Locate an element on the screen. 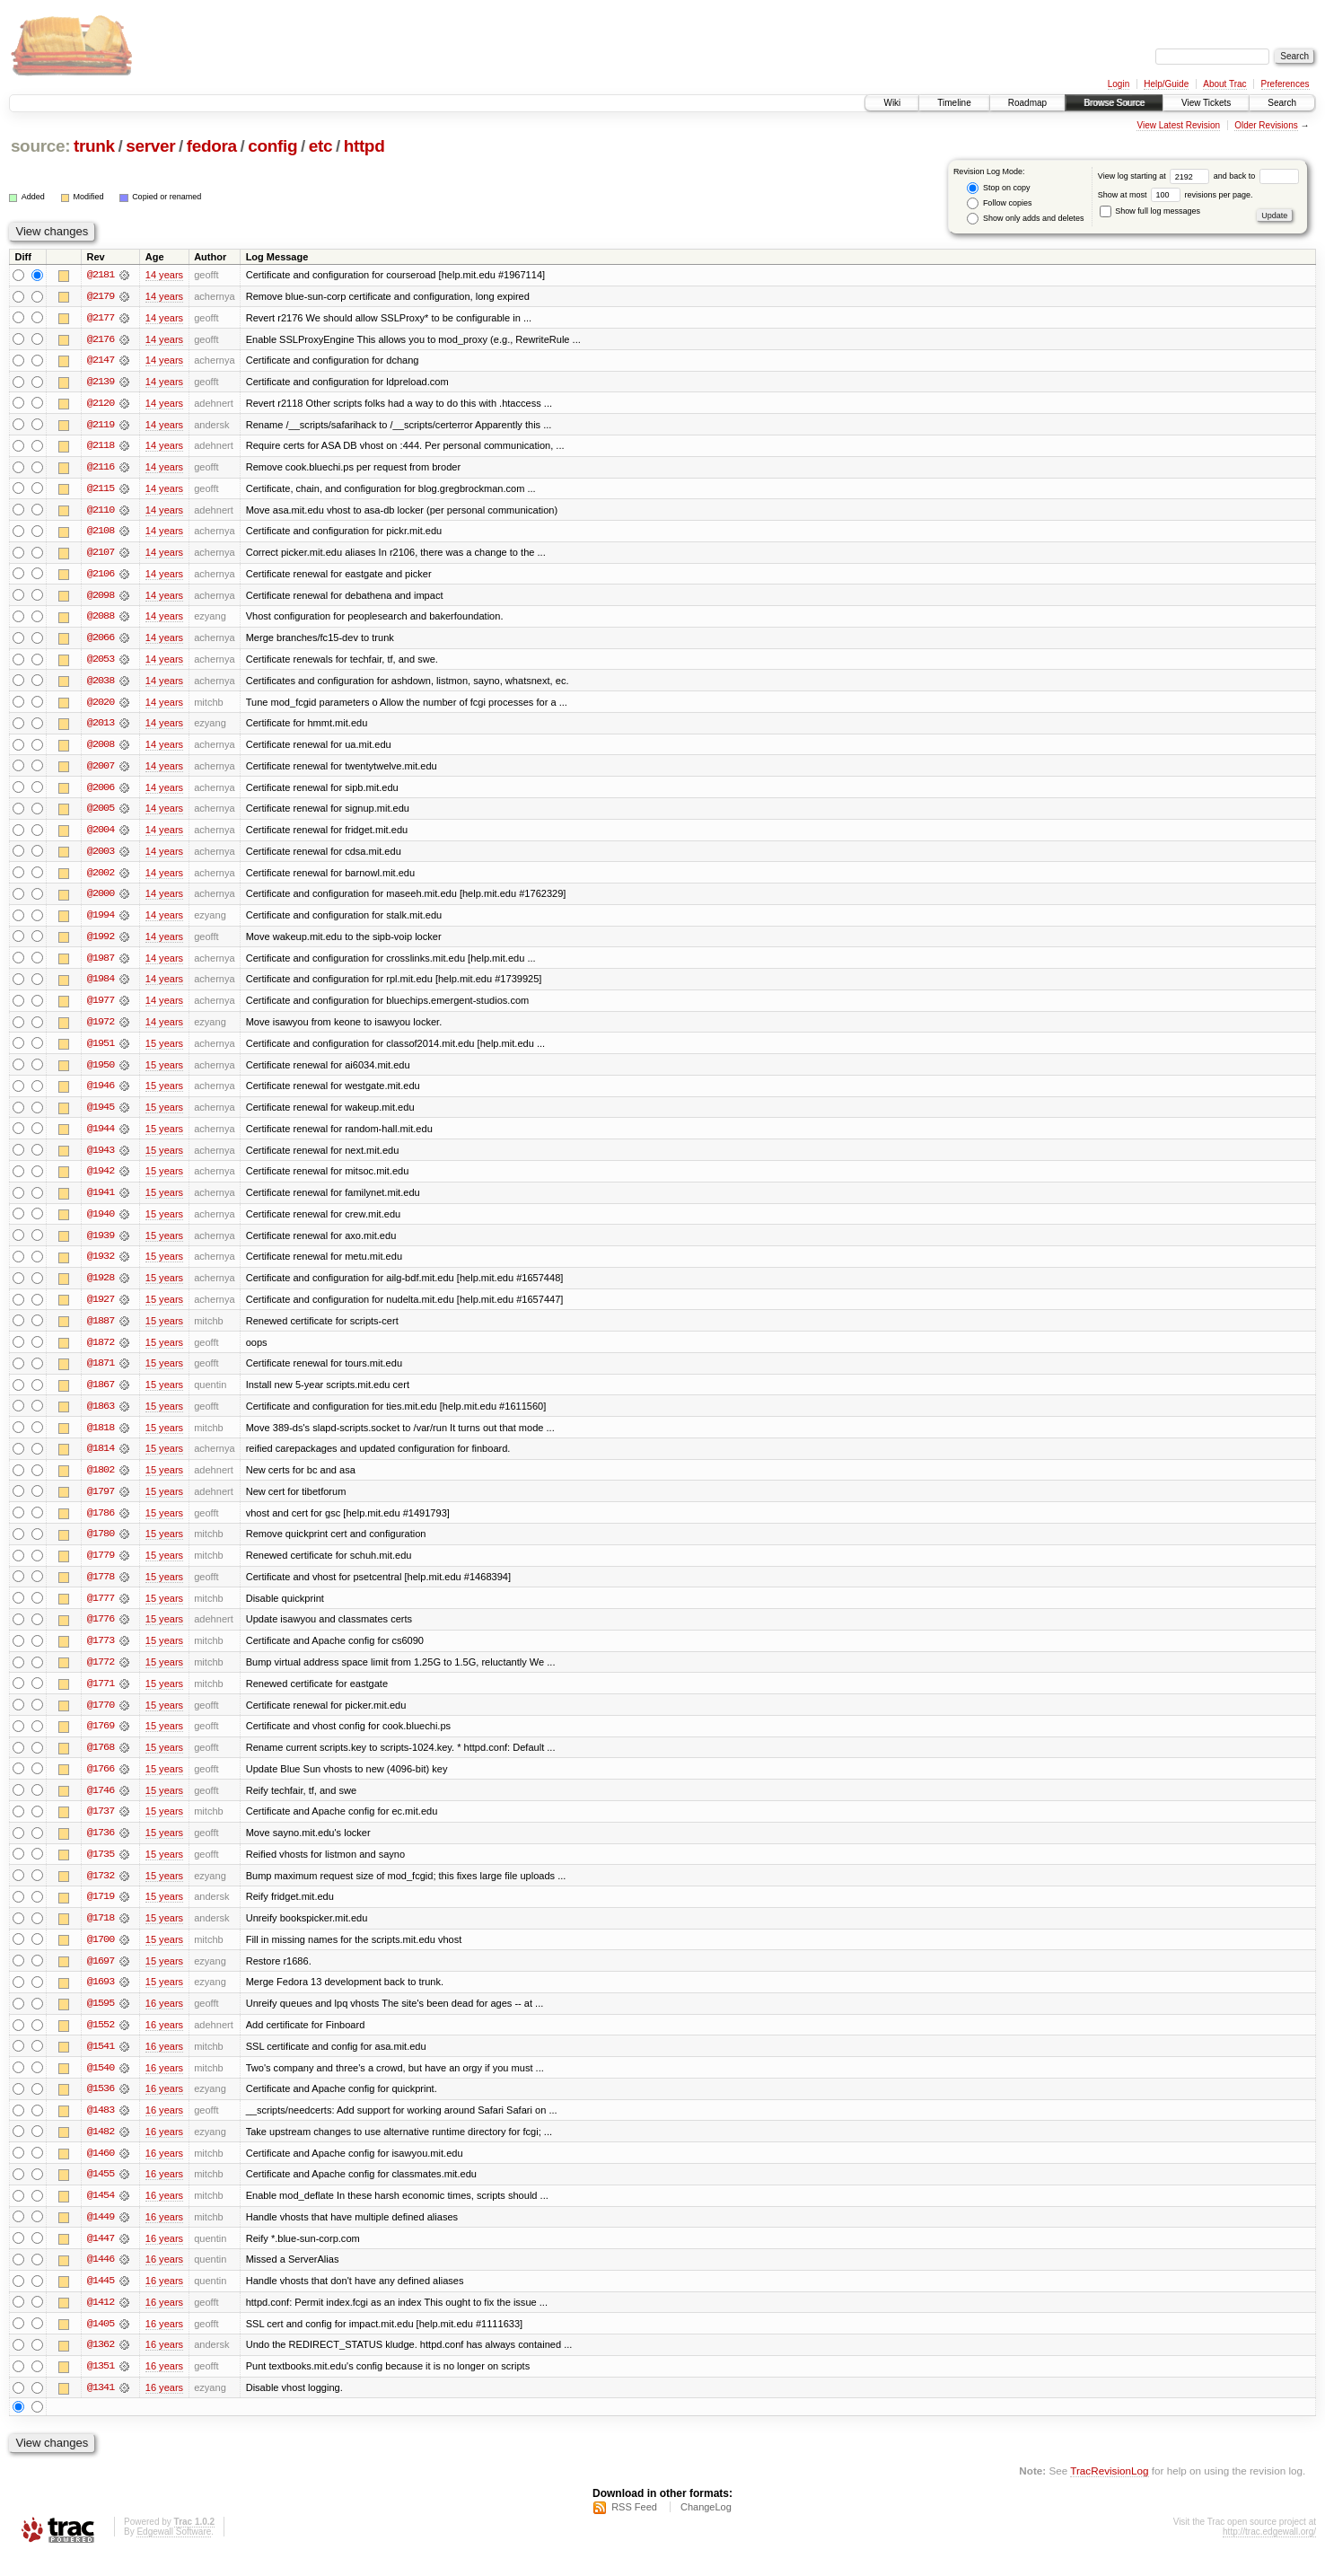 Image resolution: width=1325 pixels, height=2576 pixels. @1818 is located at coordinates (100, 1438).